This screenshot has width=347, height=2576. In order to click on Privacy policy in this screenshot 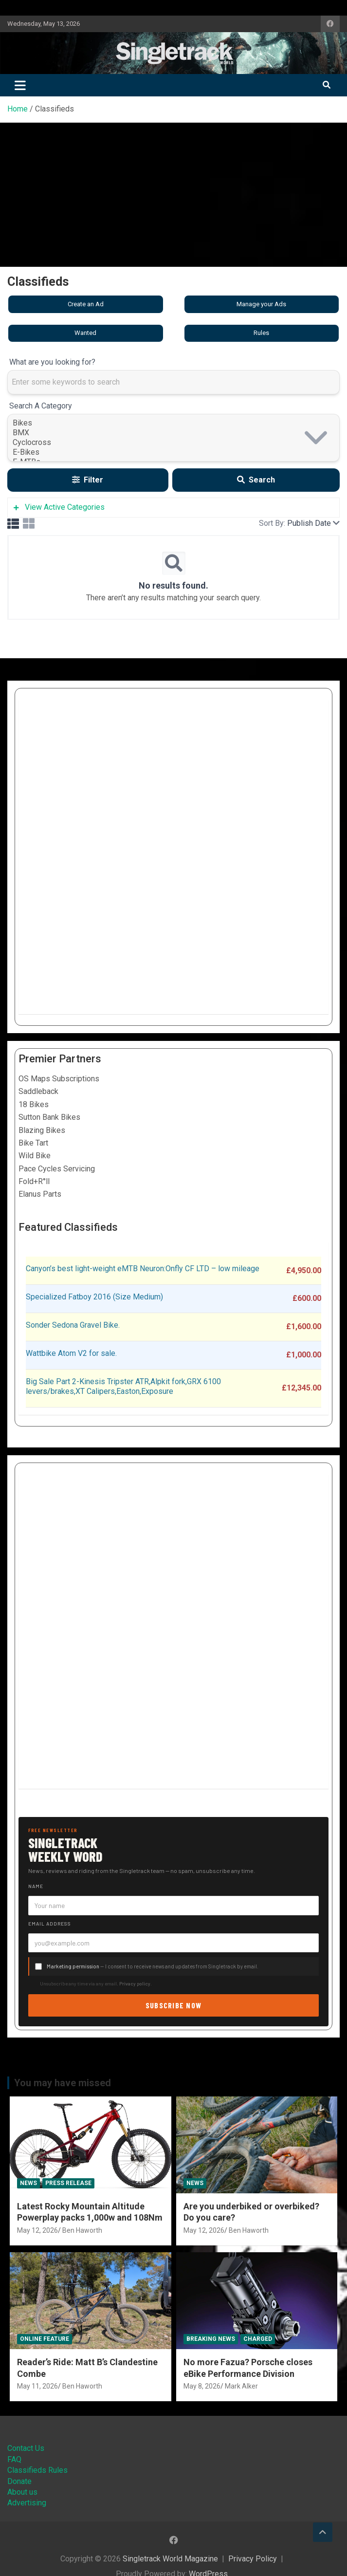, I will do `click(134, 1983)`.